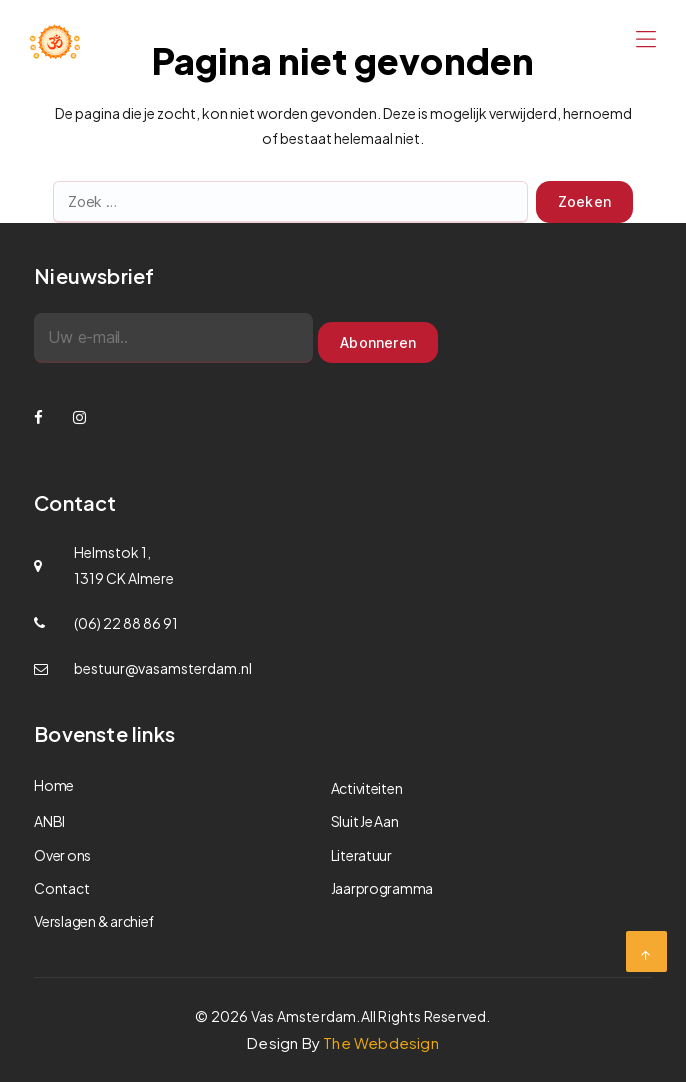 This screenshot has height=1082, width=686. What do you see at coordinates (126, 623) in the screenshot?
I see `(06) 22 88 86 91` at bounding box center [126, 623].